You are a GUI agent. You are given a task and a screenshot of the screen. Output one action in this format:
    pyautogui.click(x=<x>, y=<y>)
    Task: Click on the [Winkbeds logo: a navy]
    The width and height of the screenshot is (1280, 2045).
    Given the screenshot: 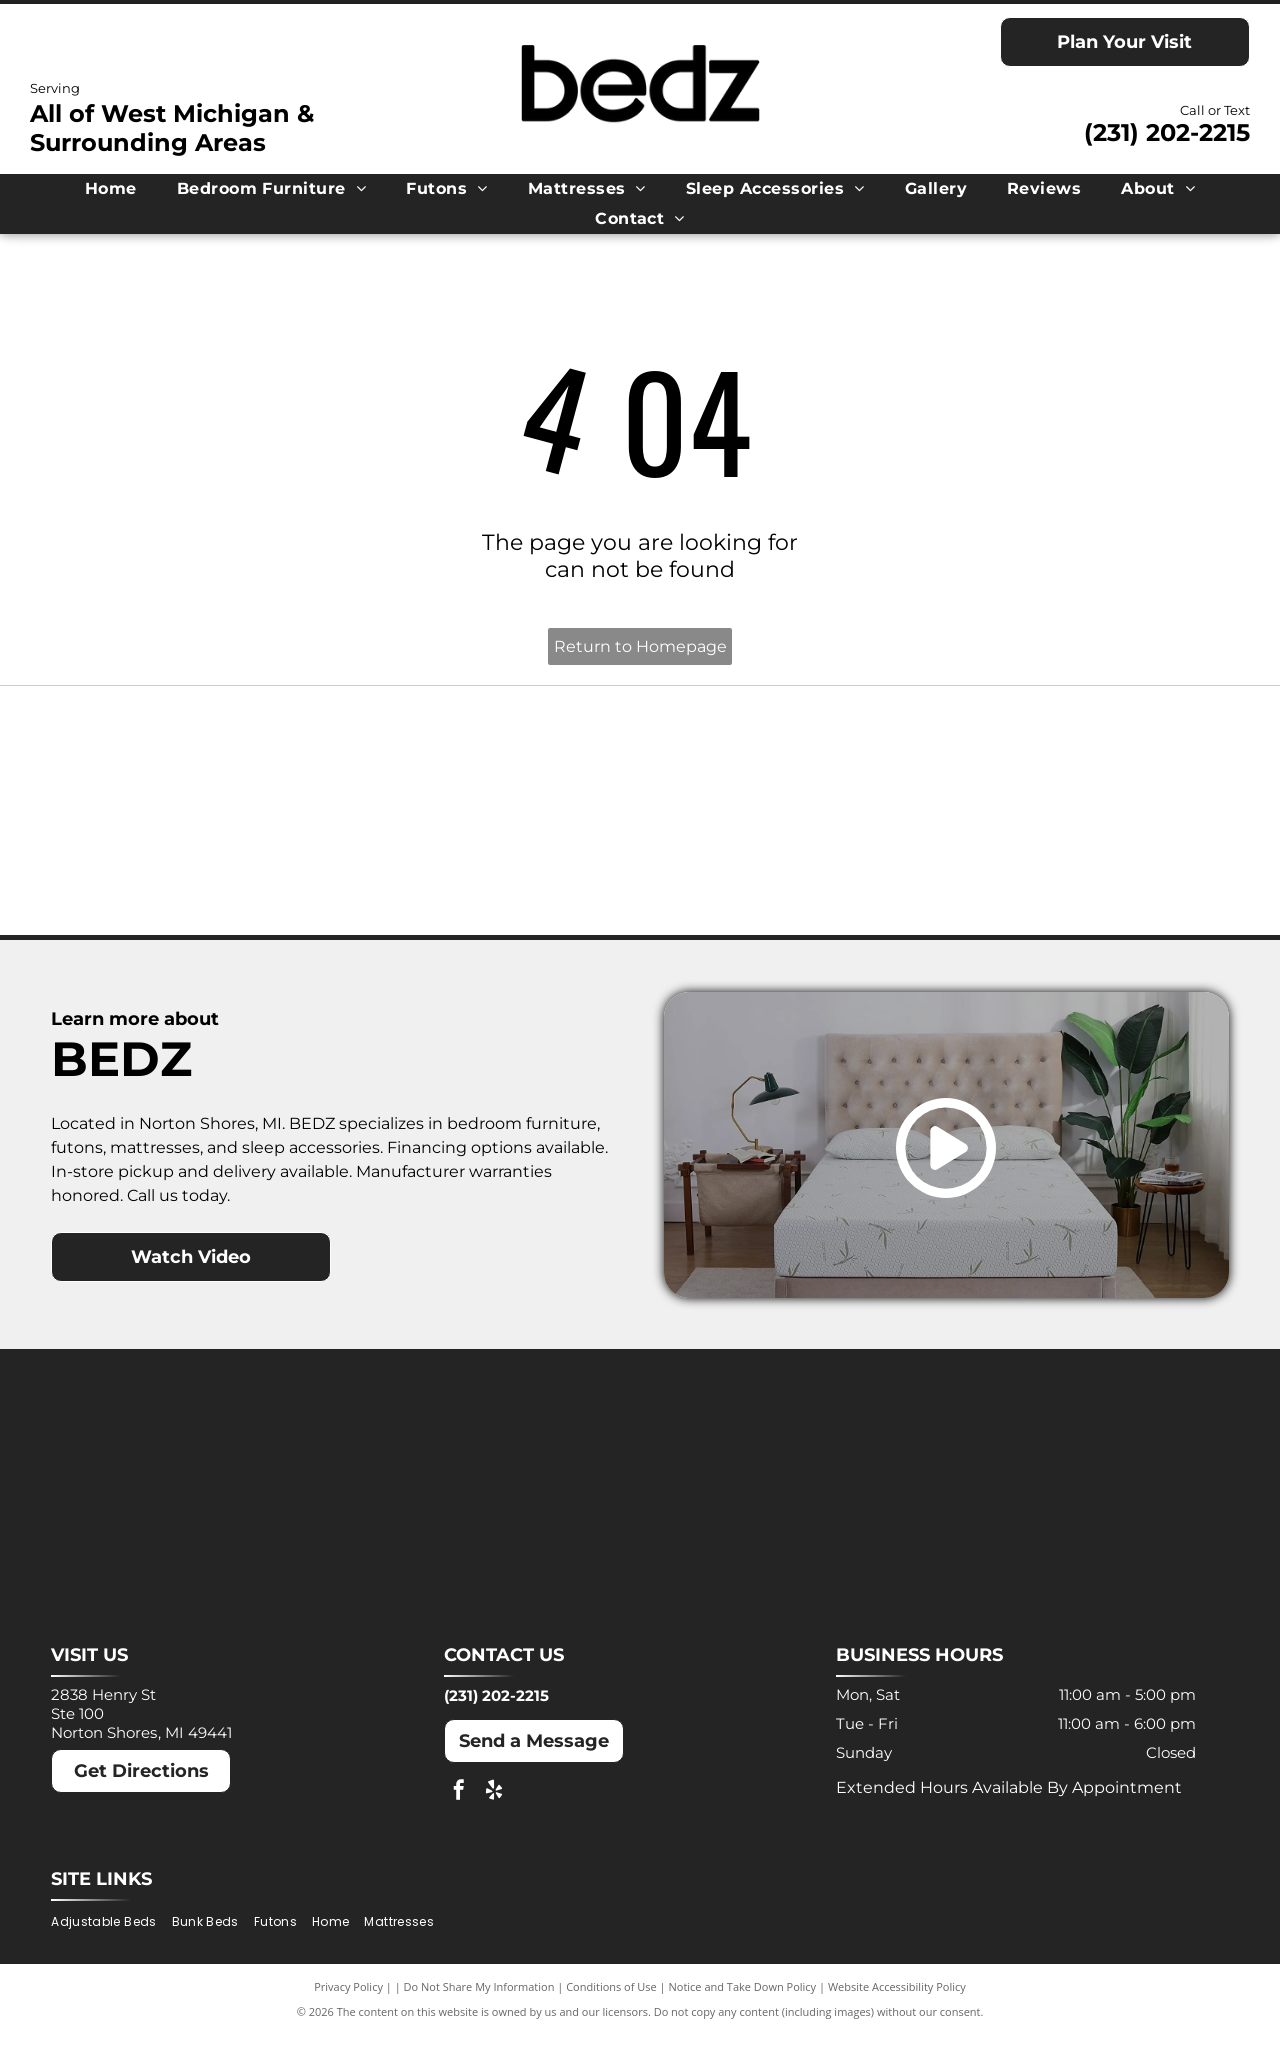 What is the action you would take?
    pyautogui.click(x=786, y=874)
    